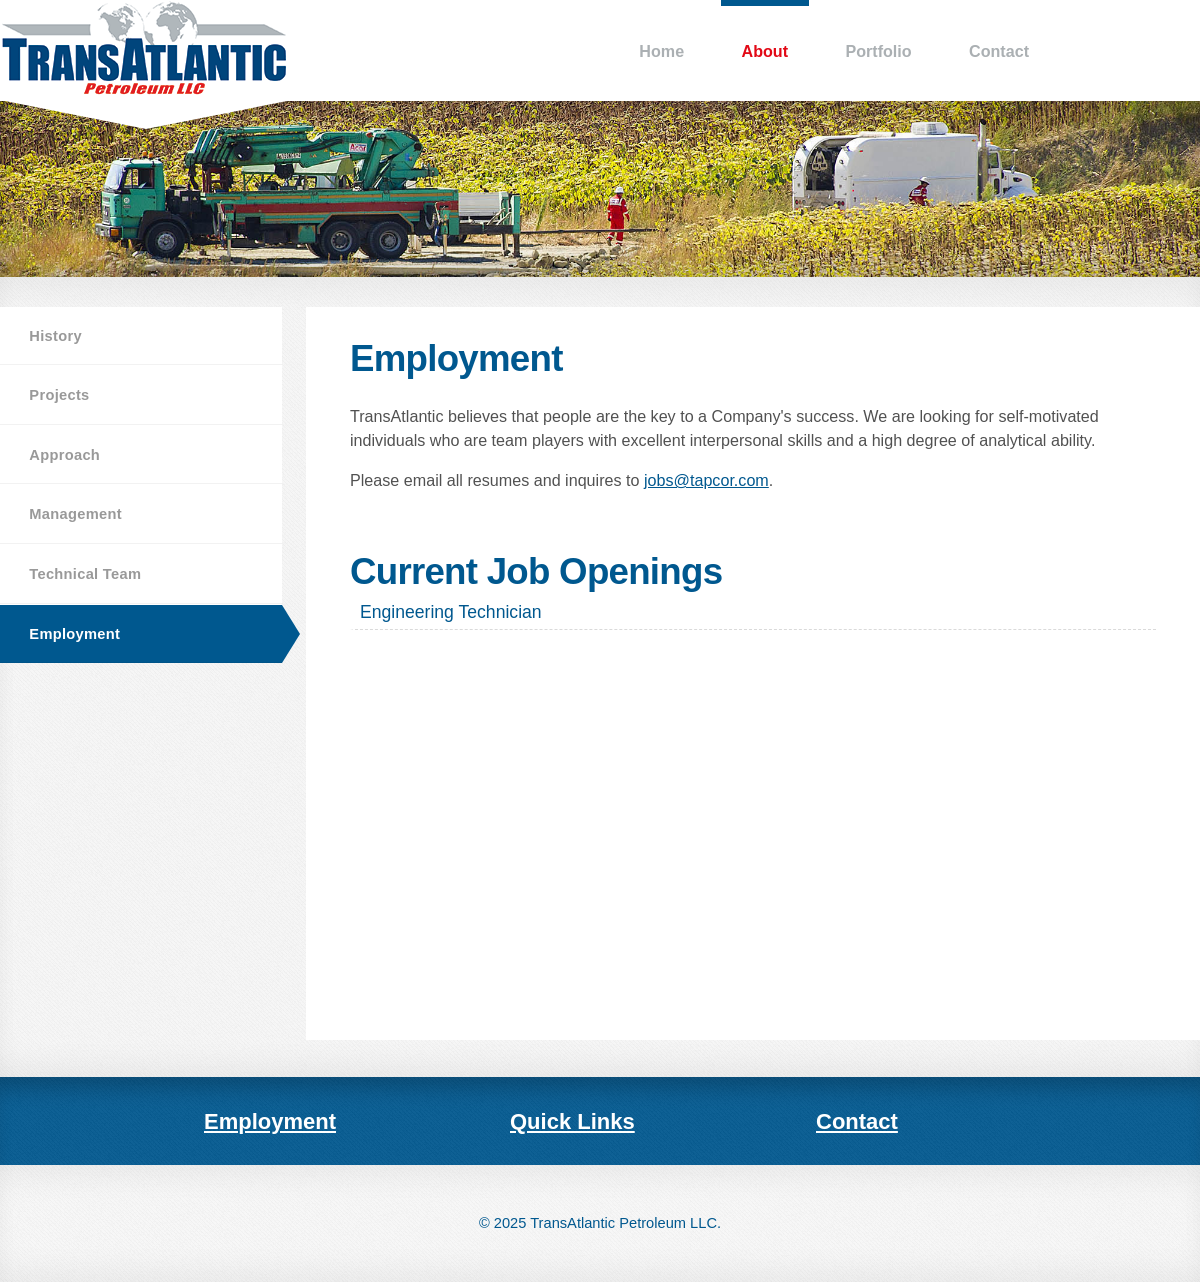 Image resolution: width=1200 pixels, height=1282 pixels. What do you see at coordinates (64, 455) in the screenshot?
I see `Approach` at bounding box center [64, 455].